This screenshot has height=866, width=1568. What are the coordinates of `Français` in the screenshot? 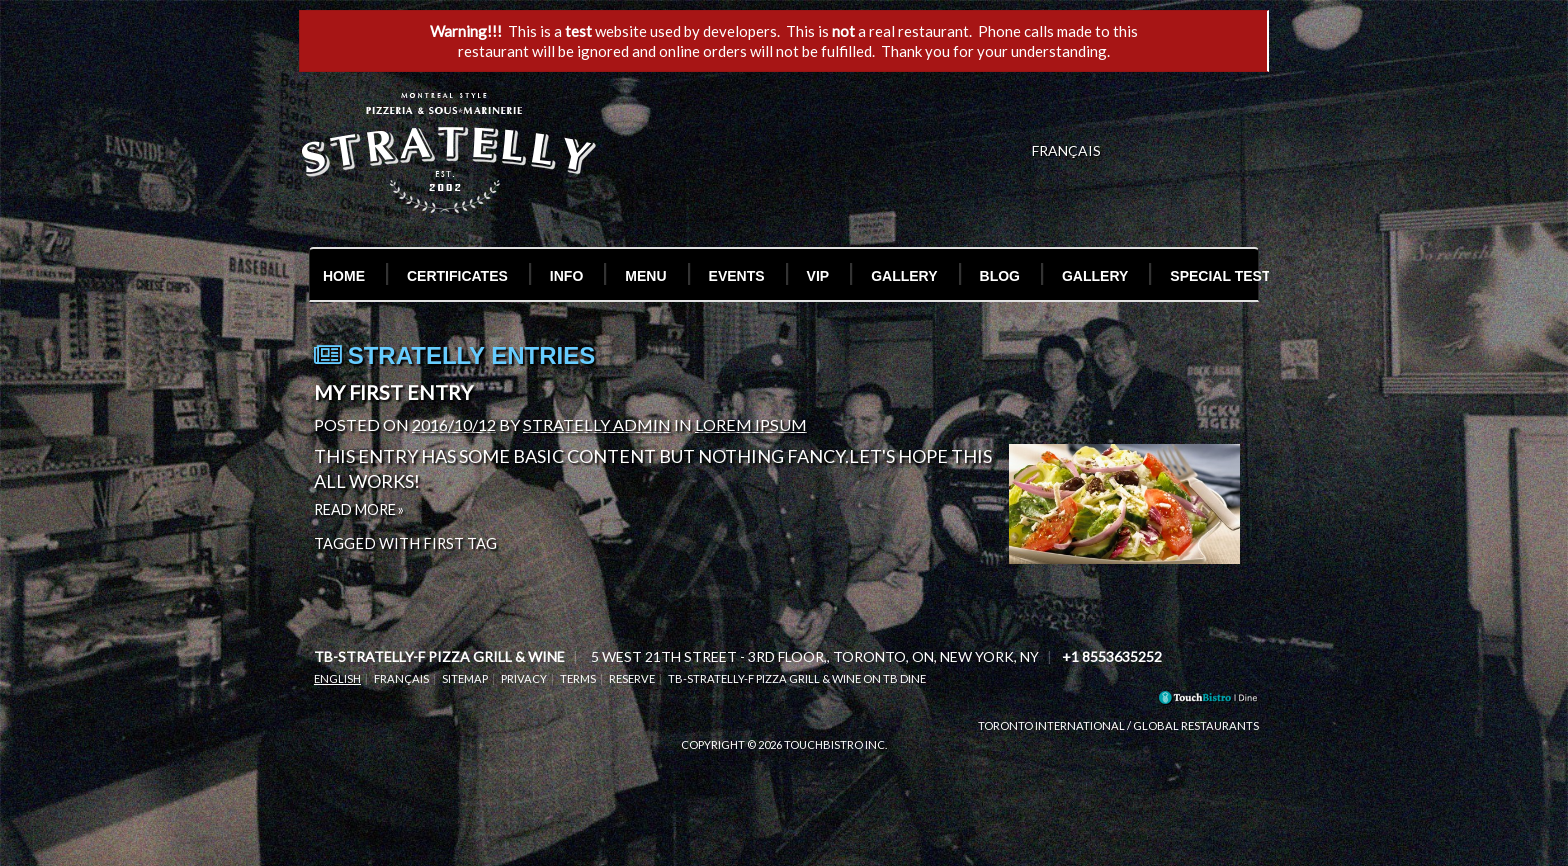 It's located at (401, 678).